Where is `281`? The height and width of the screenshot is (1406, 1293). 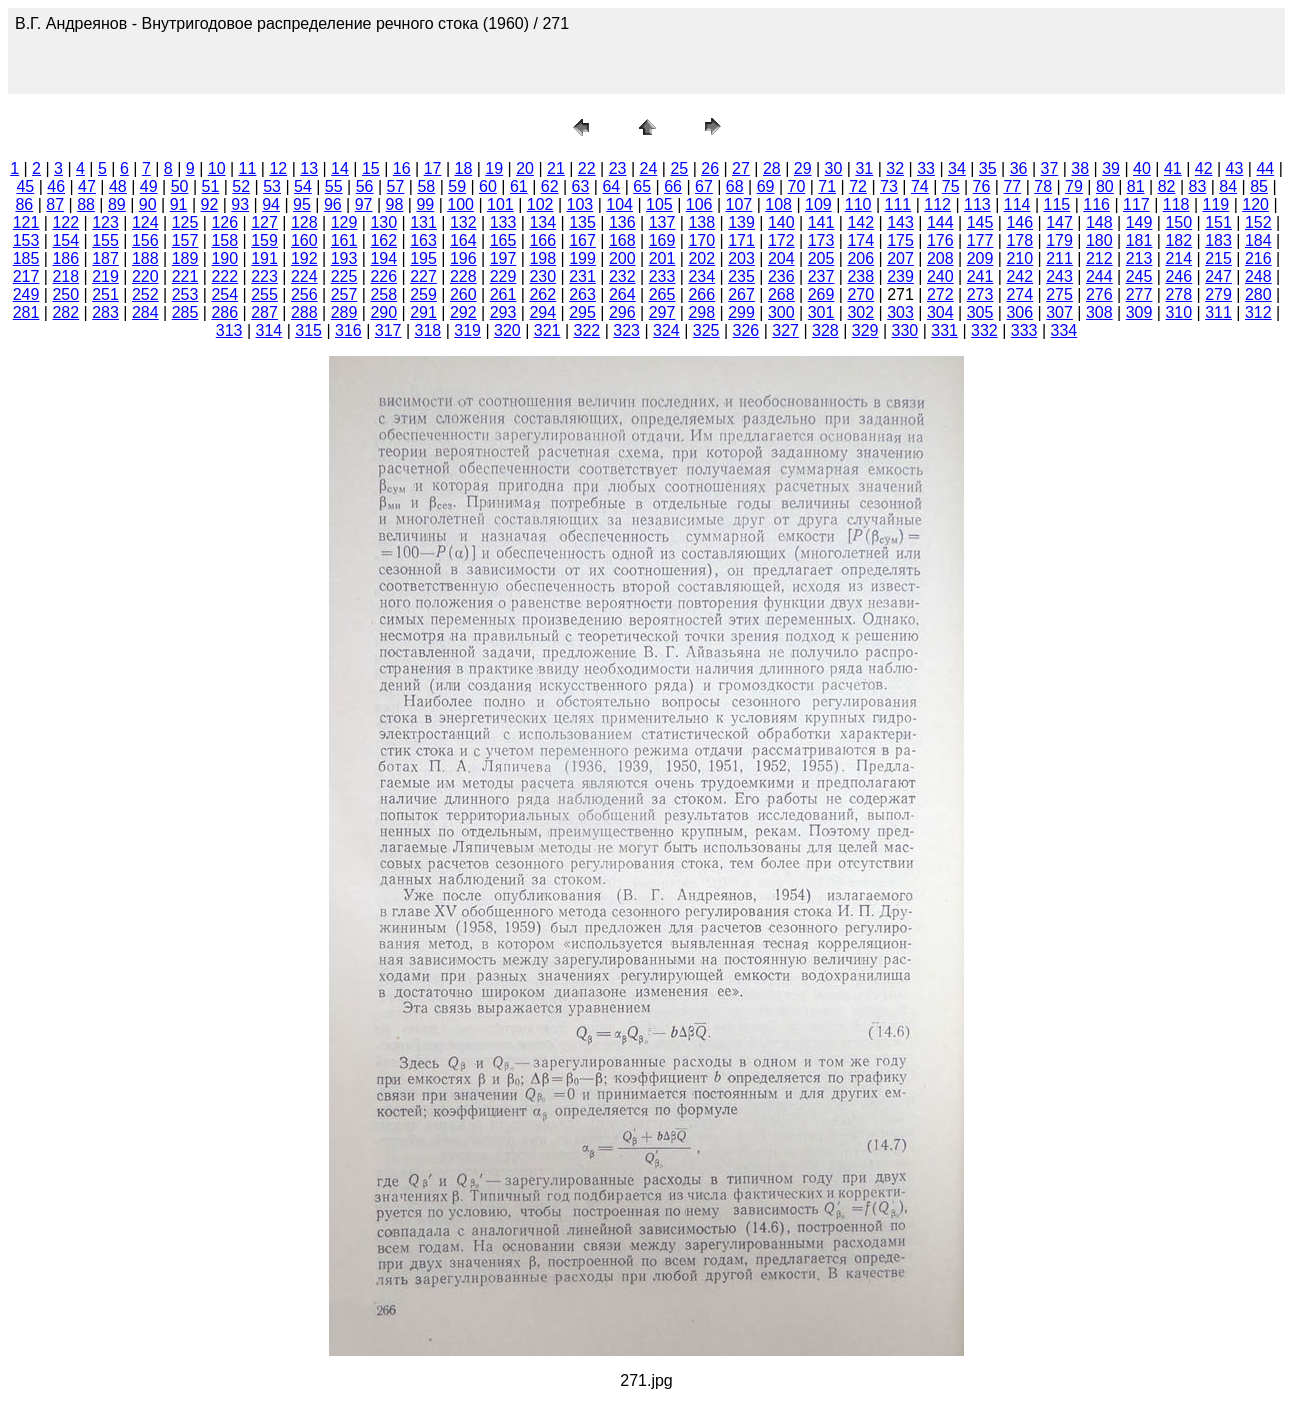 281 is located at coordinates (26, 312).